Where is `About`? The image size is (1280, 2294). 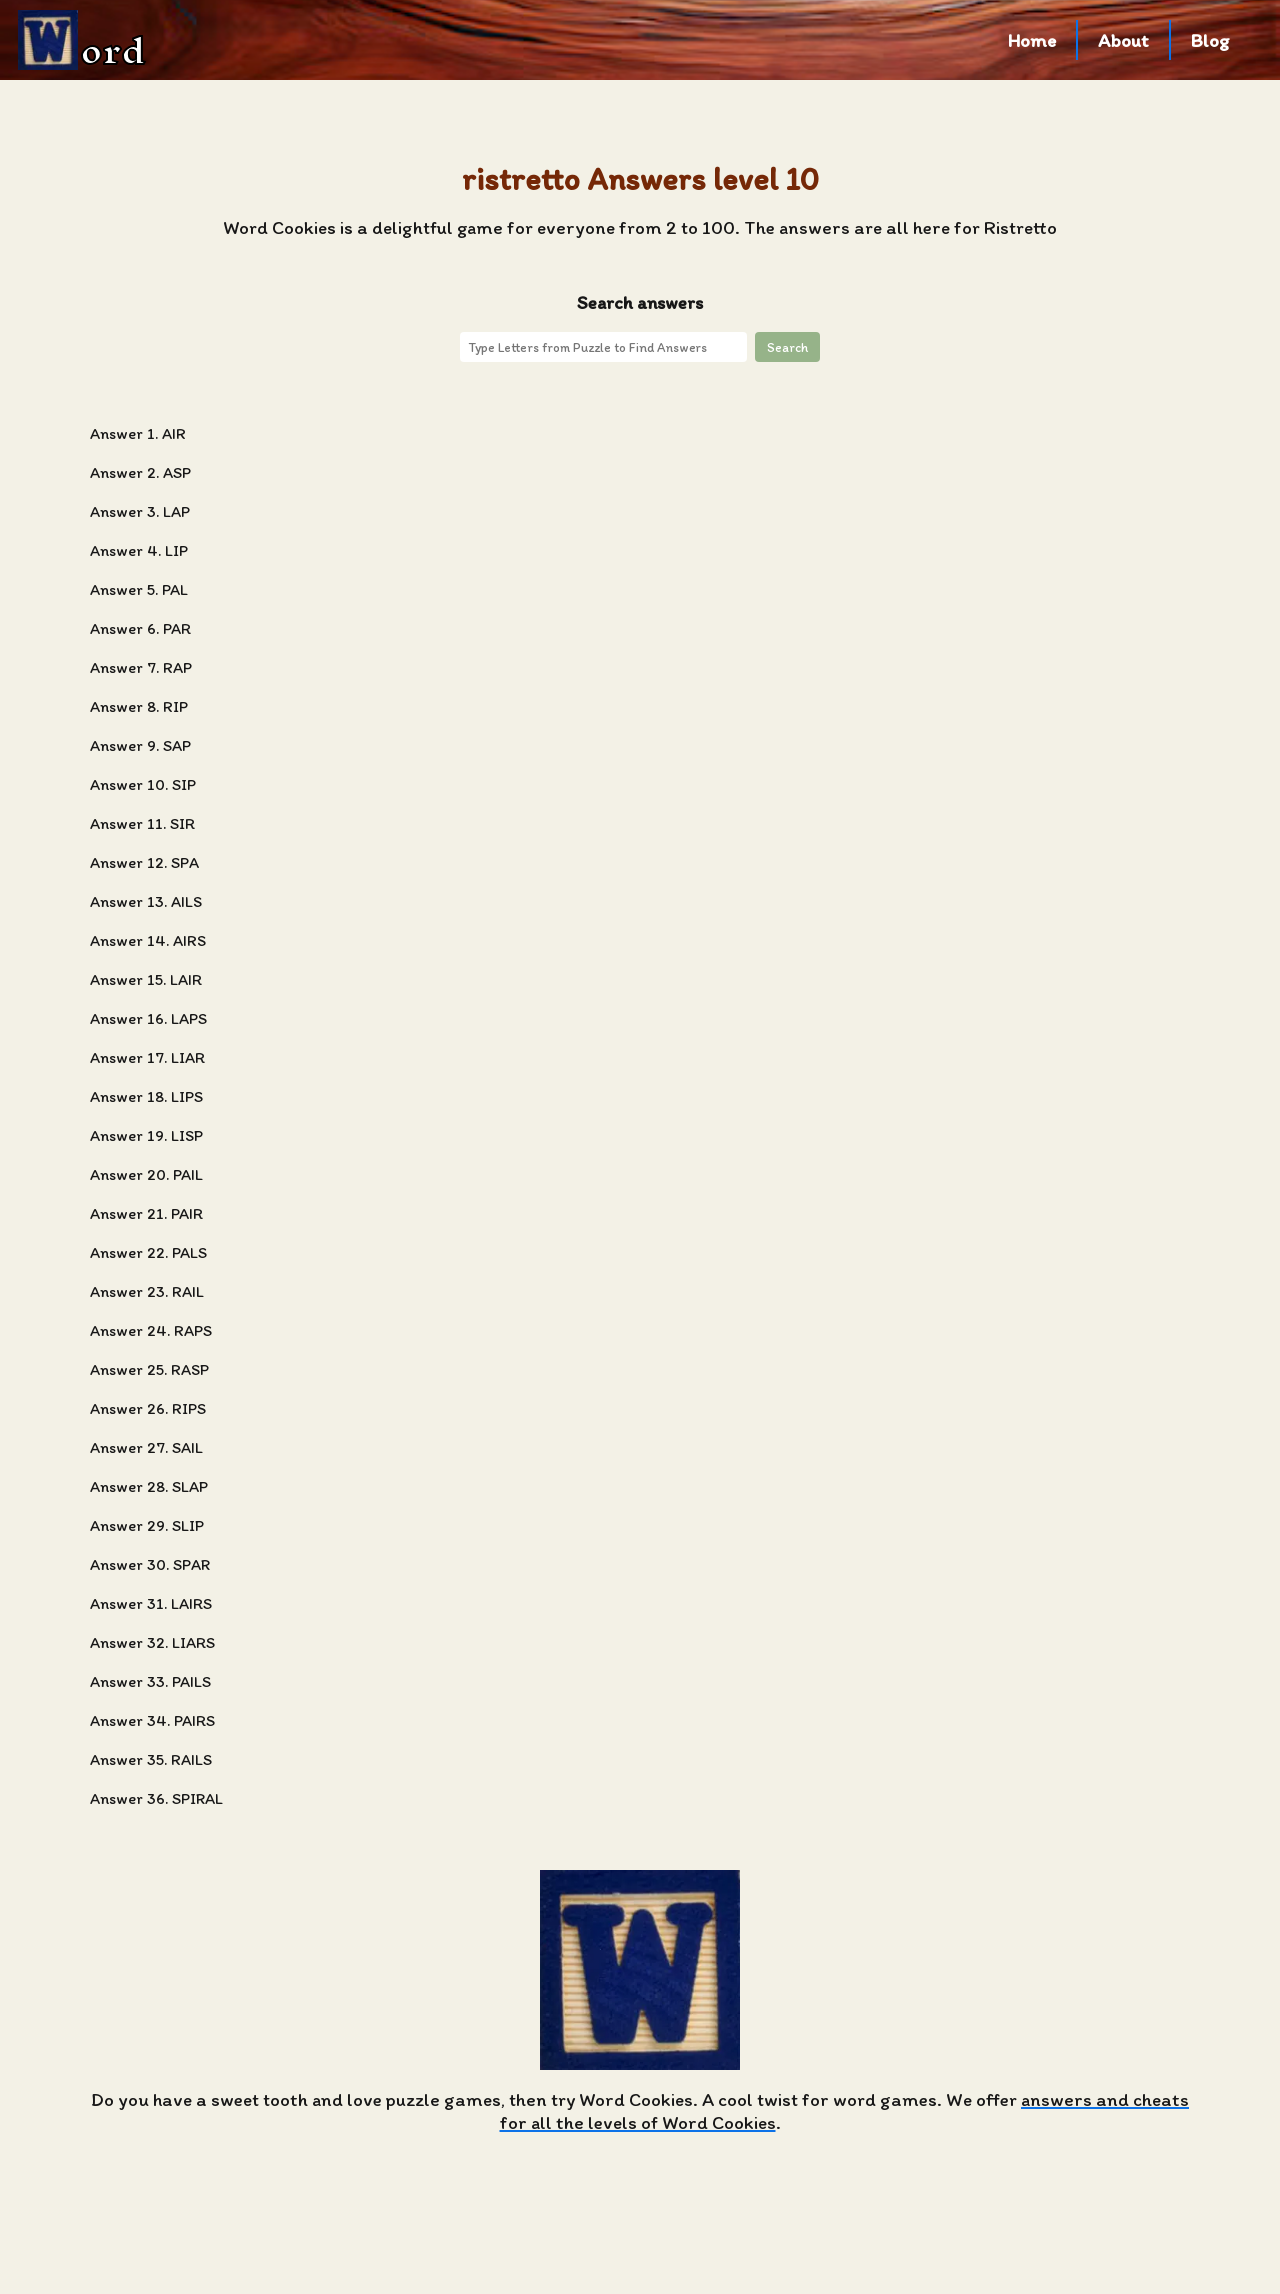
About is located at coordinates (1123, 40).